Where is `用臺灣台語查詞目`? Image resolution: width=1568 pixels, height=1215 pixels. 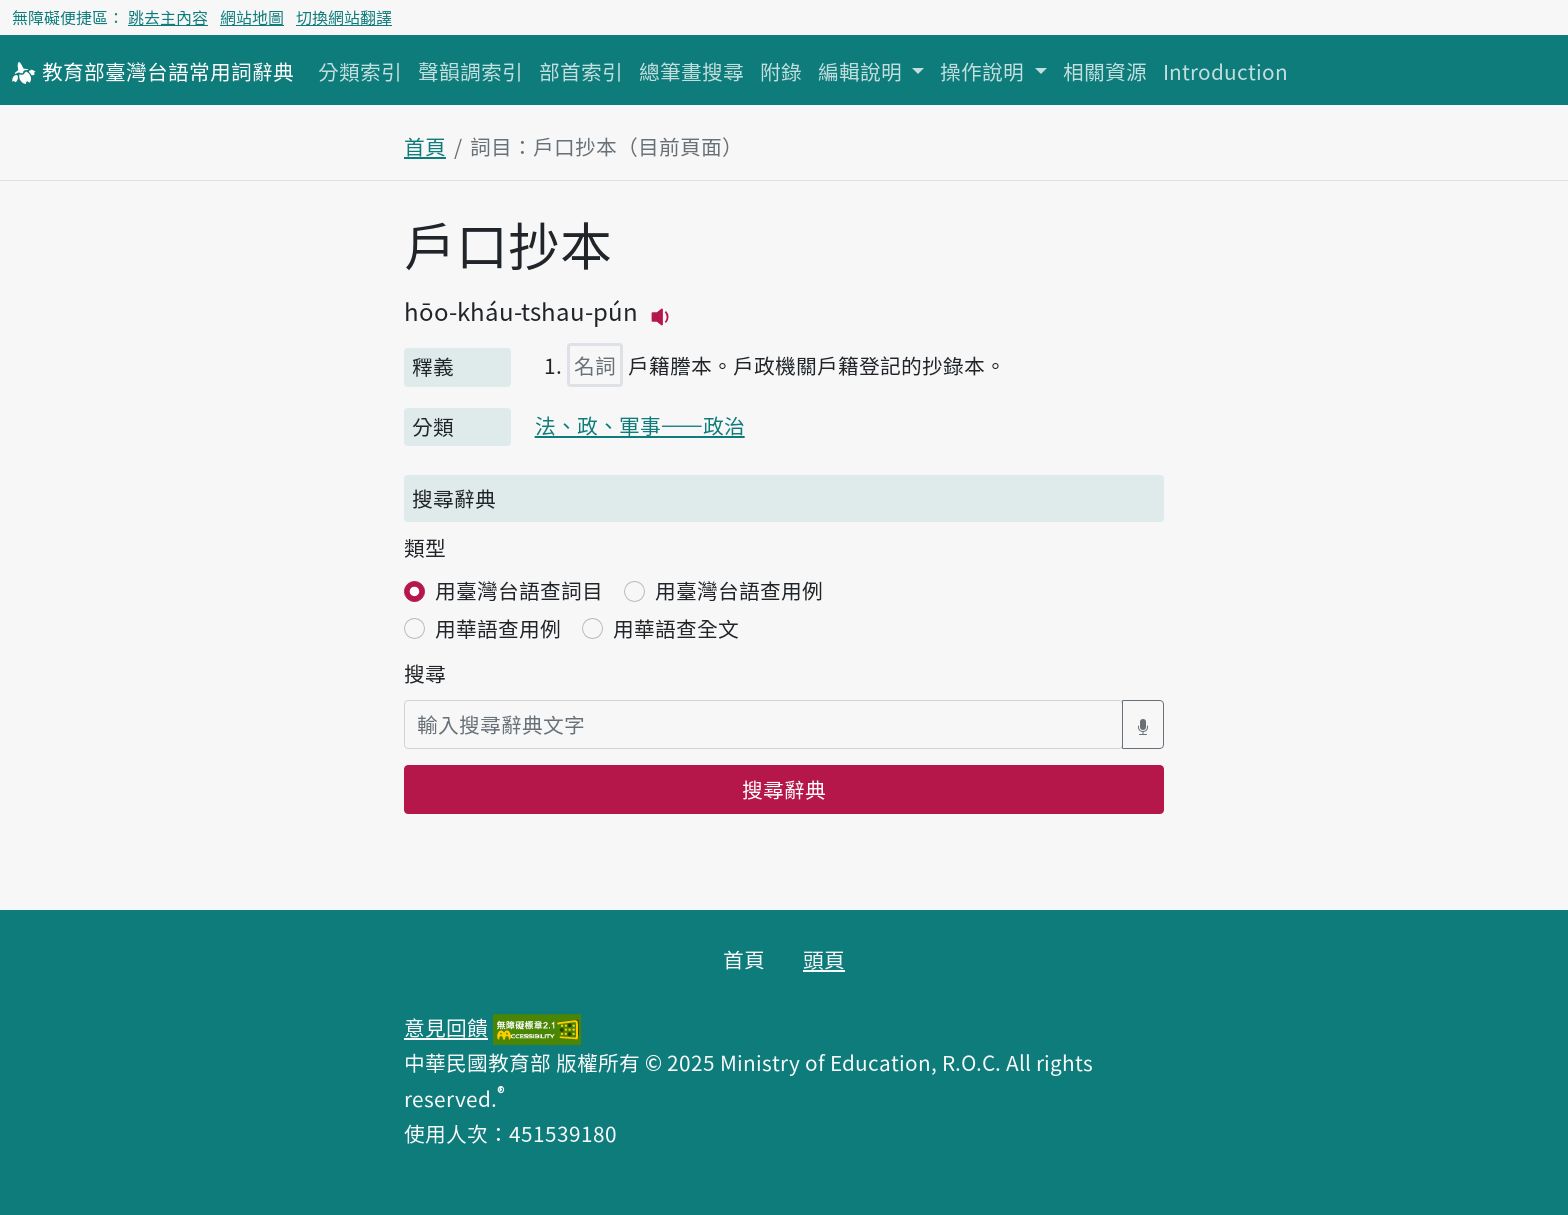
用臺灣台語查詞目 is located at coordinates (519, 590).